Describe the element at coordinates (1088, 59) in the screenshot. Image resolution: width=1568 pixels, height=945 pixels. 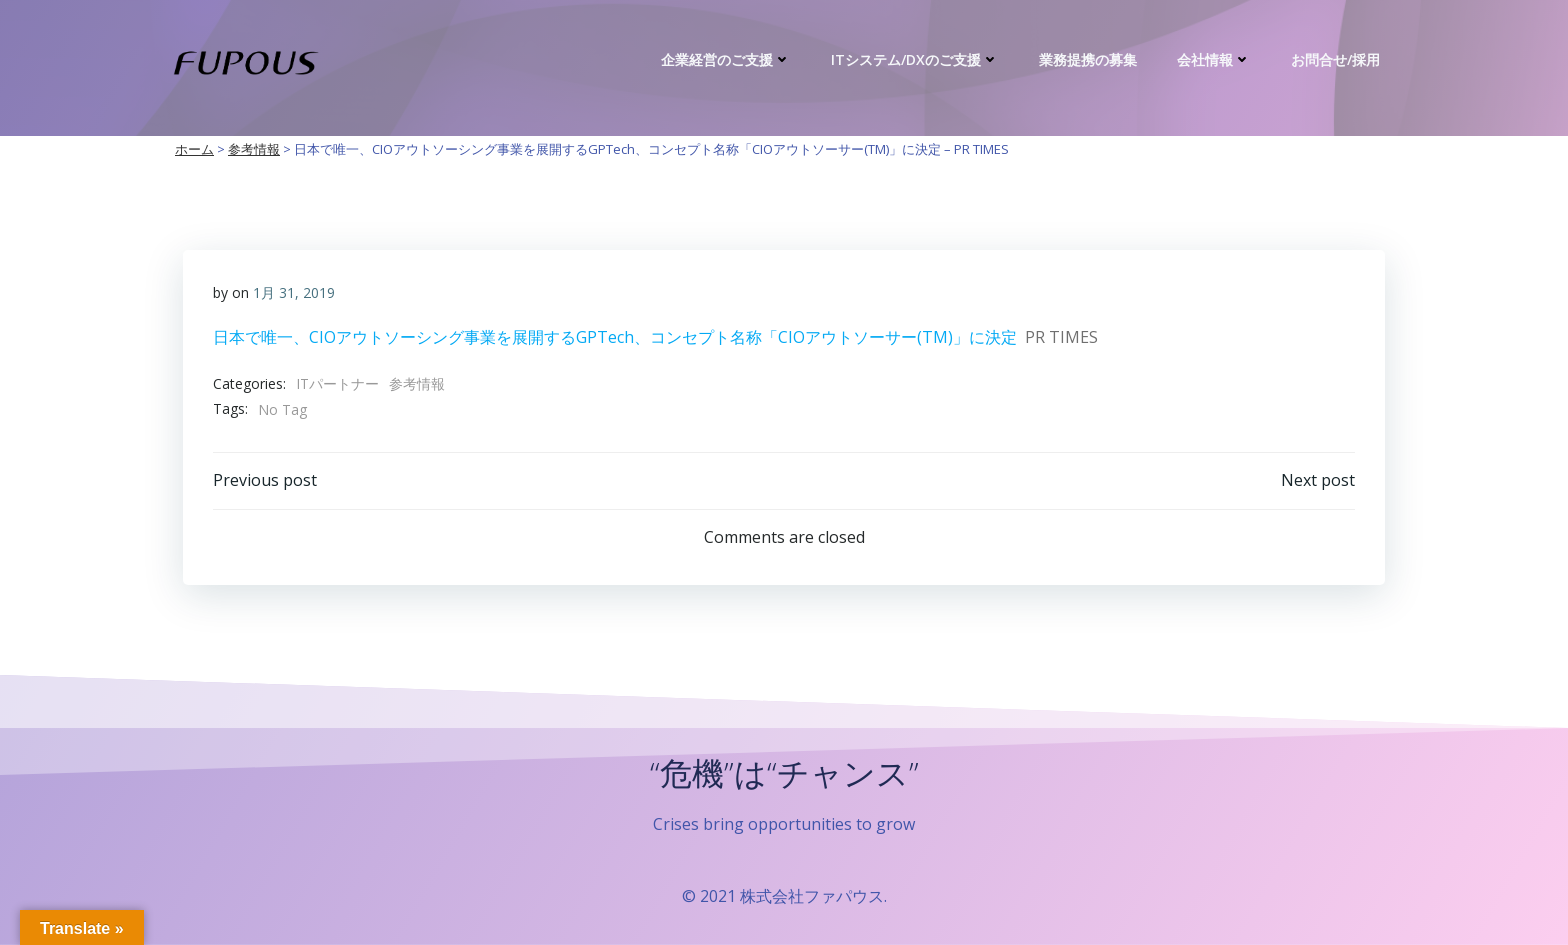
I see `業務提携の募集` at that location.